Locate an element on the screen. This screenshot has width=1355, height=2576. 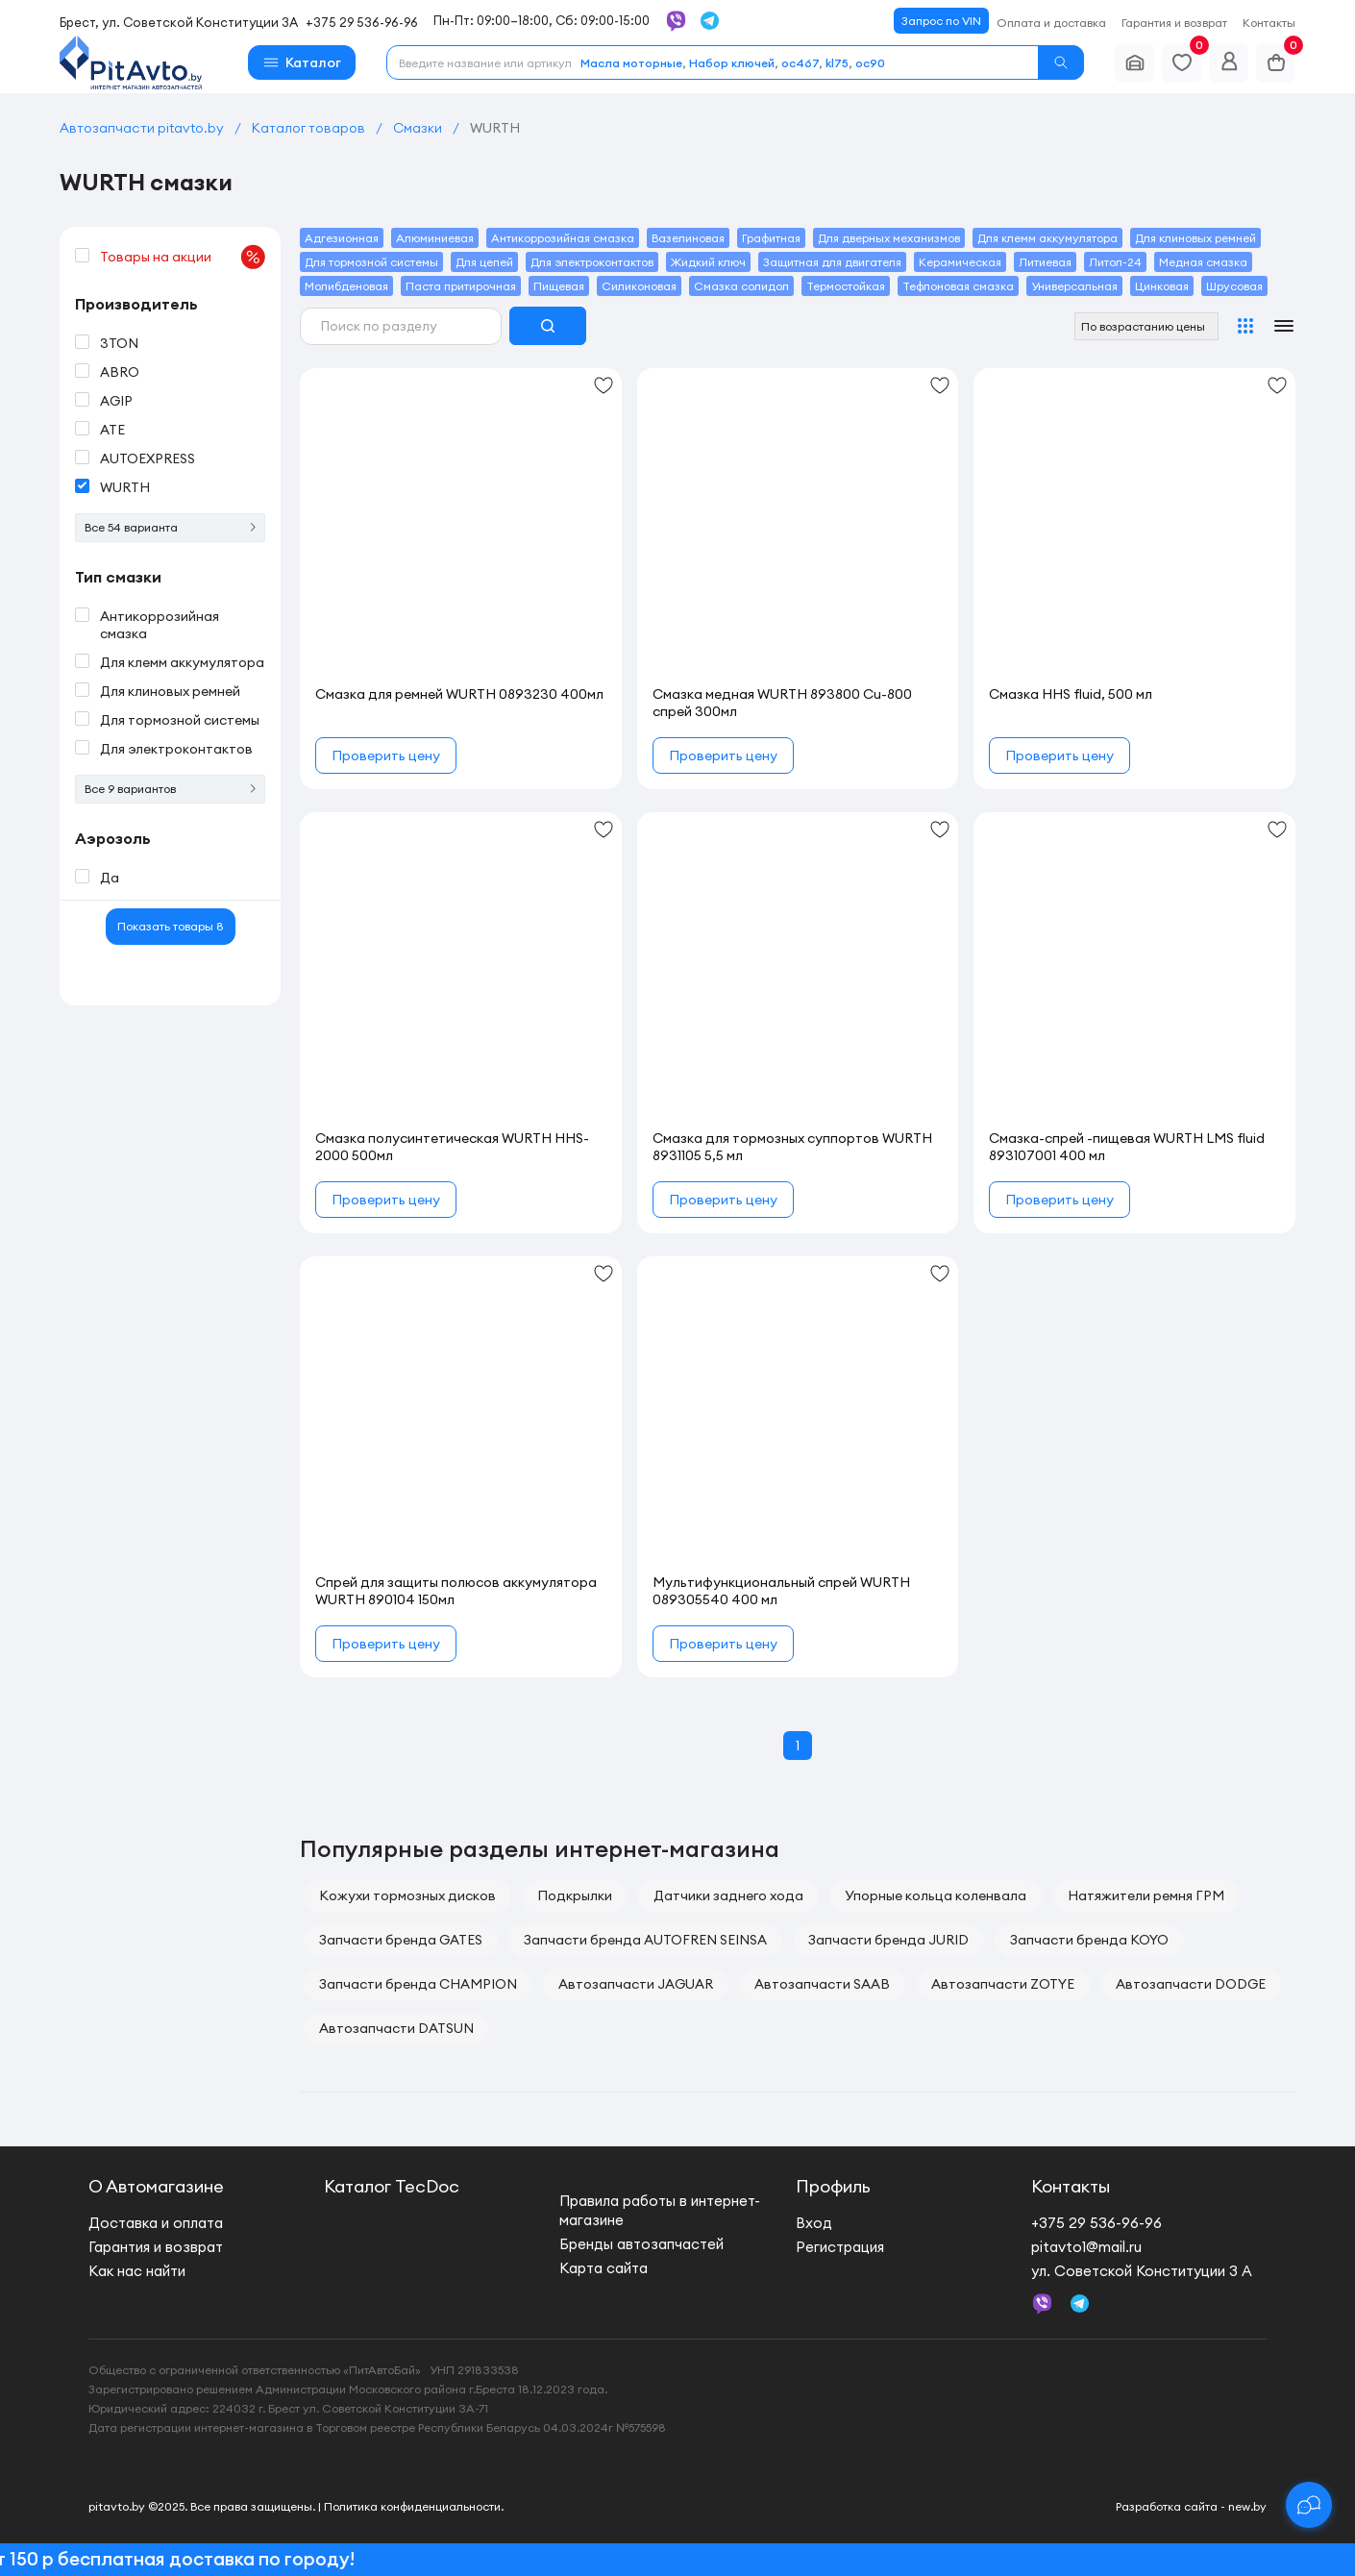
Карта сайта is located at coordinates (603, 2268).